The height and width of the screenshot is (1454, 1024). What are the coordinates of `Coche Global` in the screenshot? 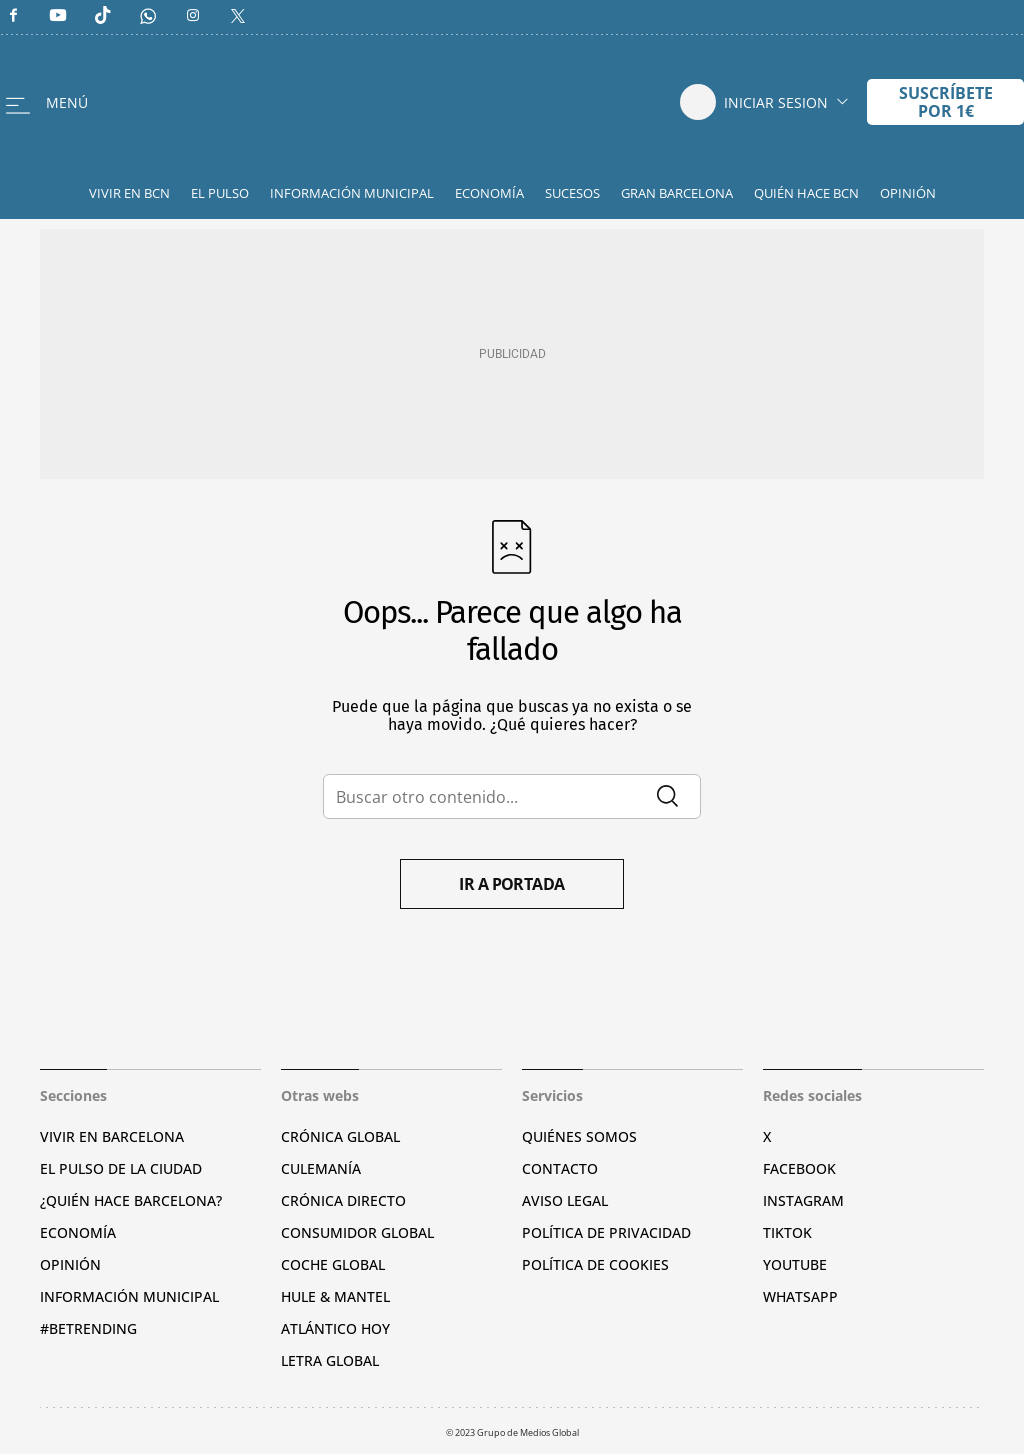 It's located at (333, 1264).